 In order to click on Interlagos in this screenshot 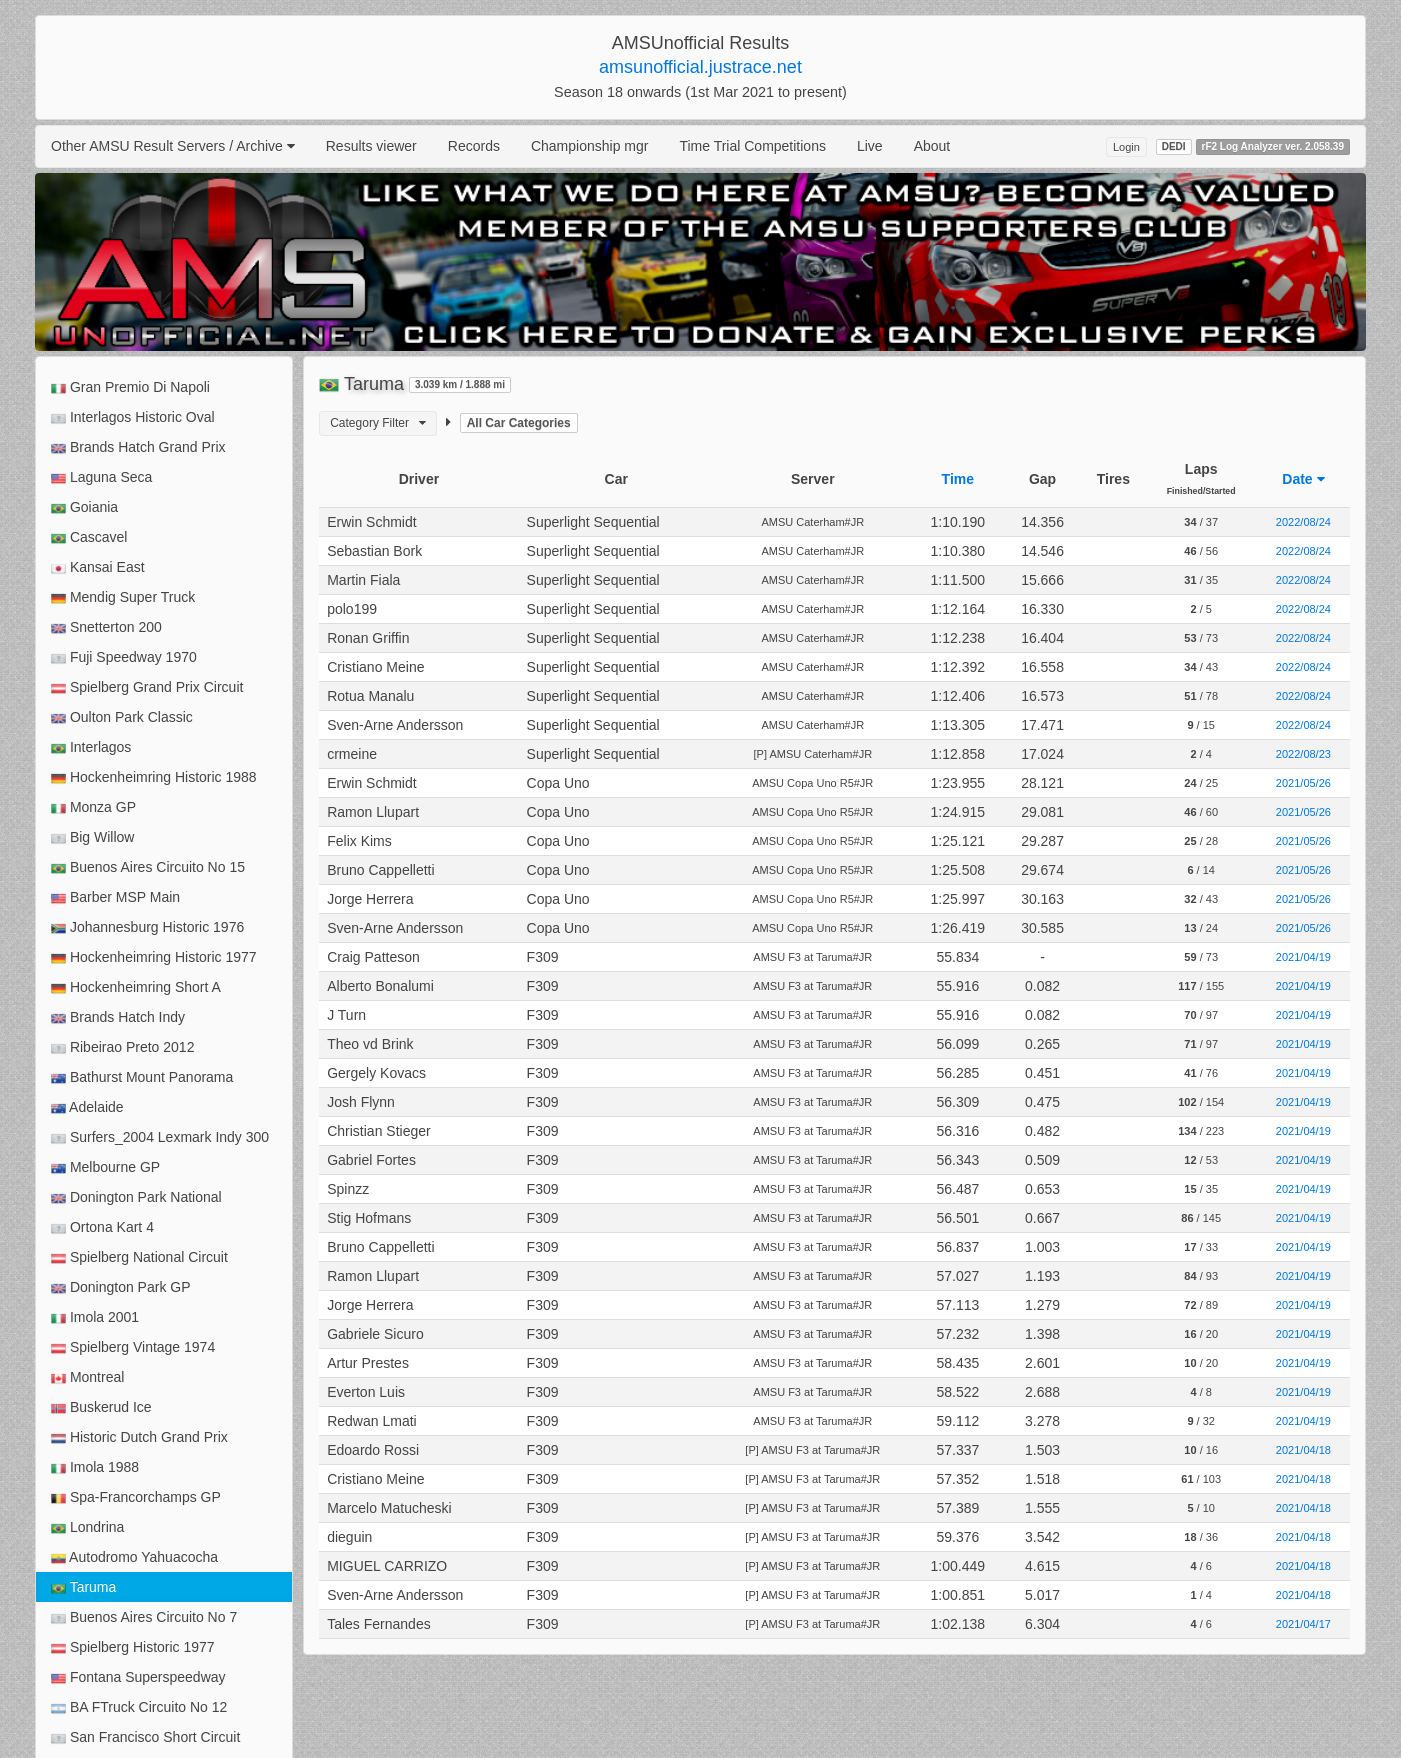, I will do `click(91, 747)`.